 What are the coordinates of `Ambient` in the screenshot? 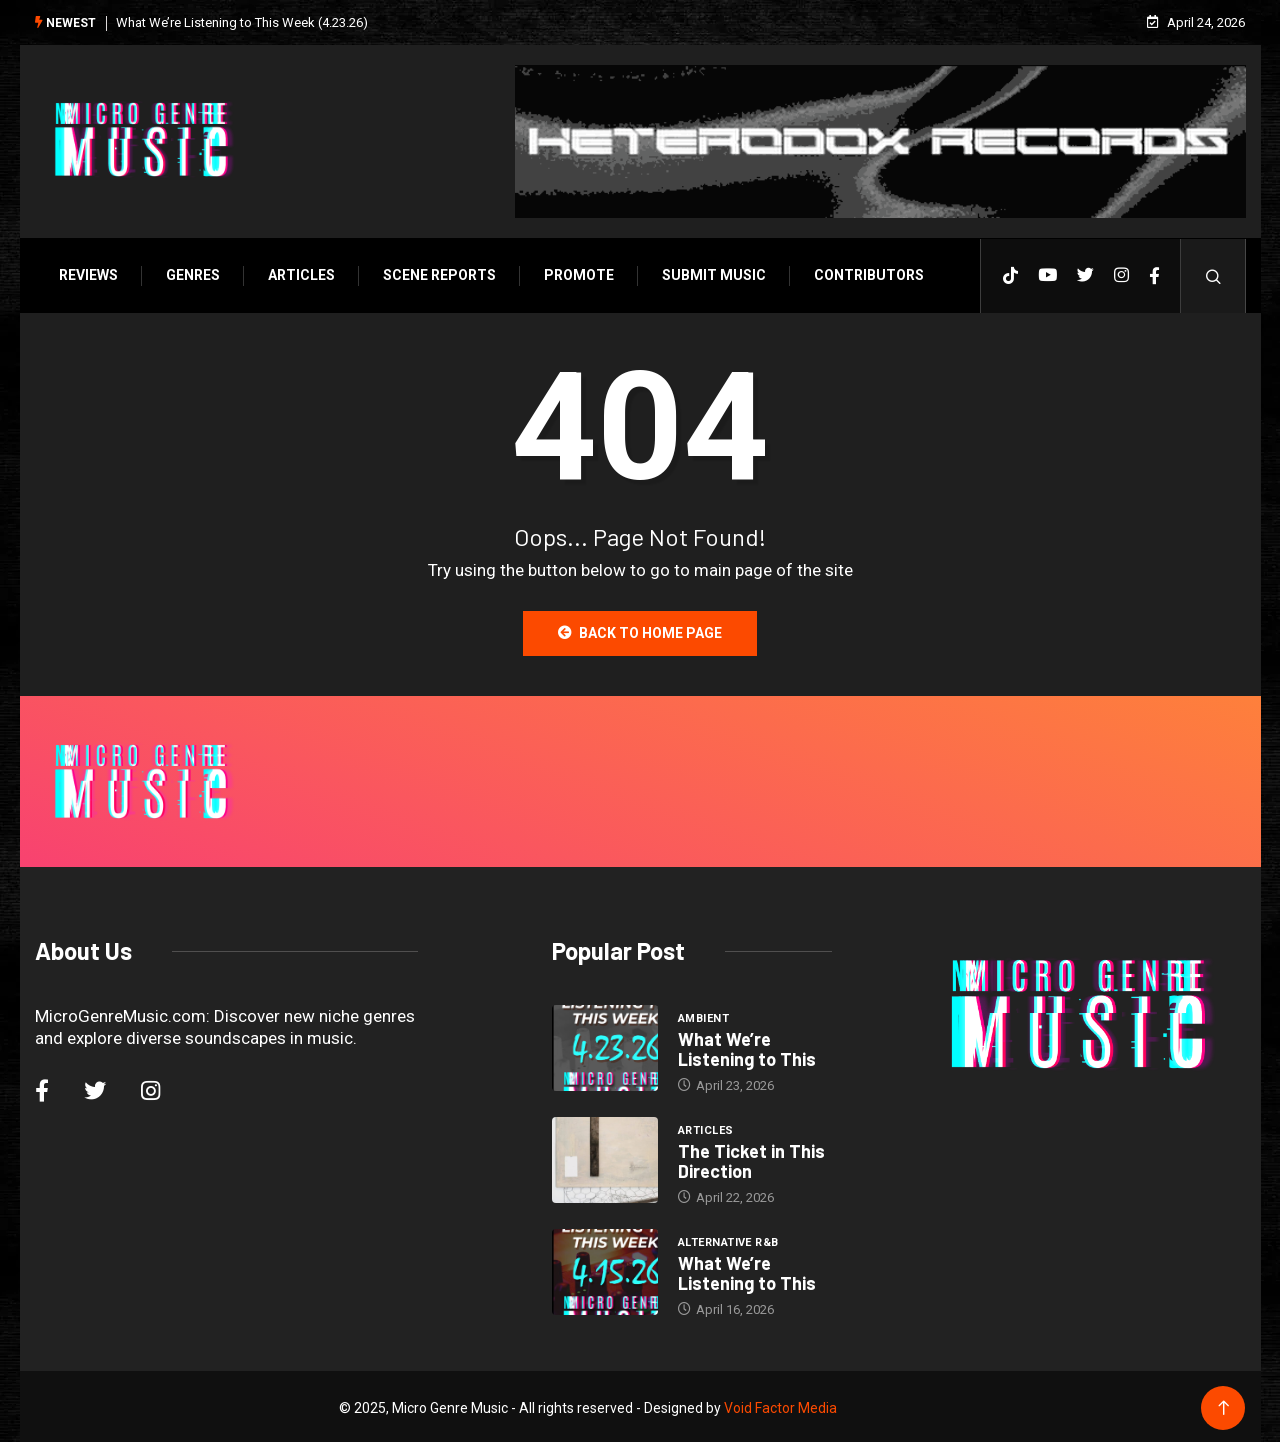 It's located at (703, 1015).